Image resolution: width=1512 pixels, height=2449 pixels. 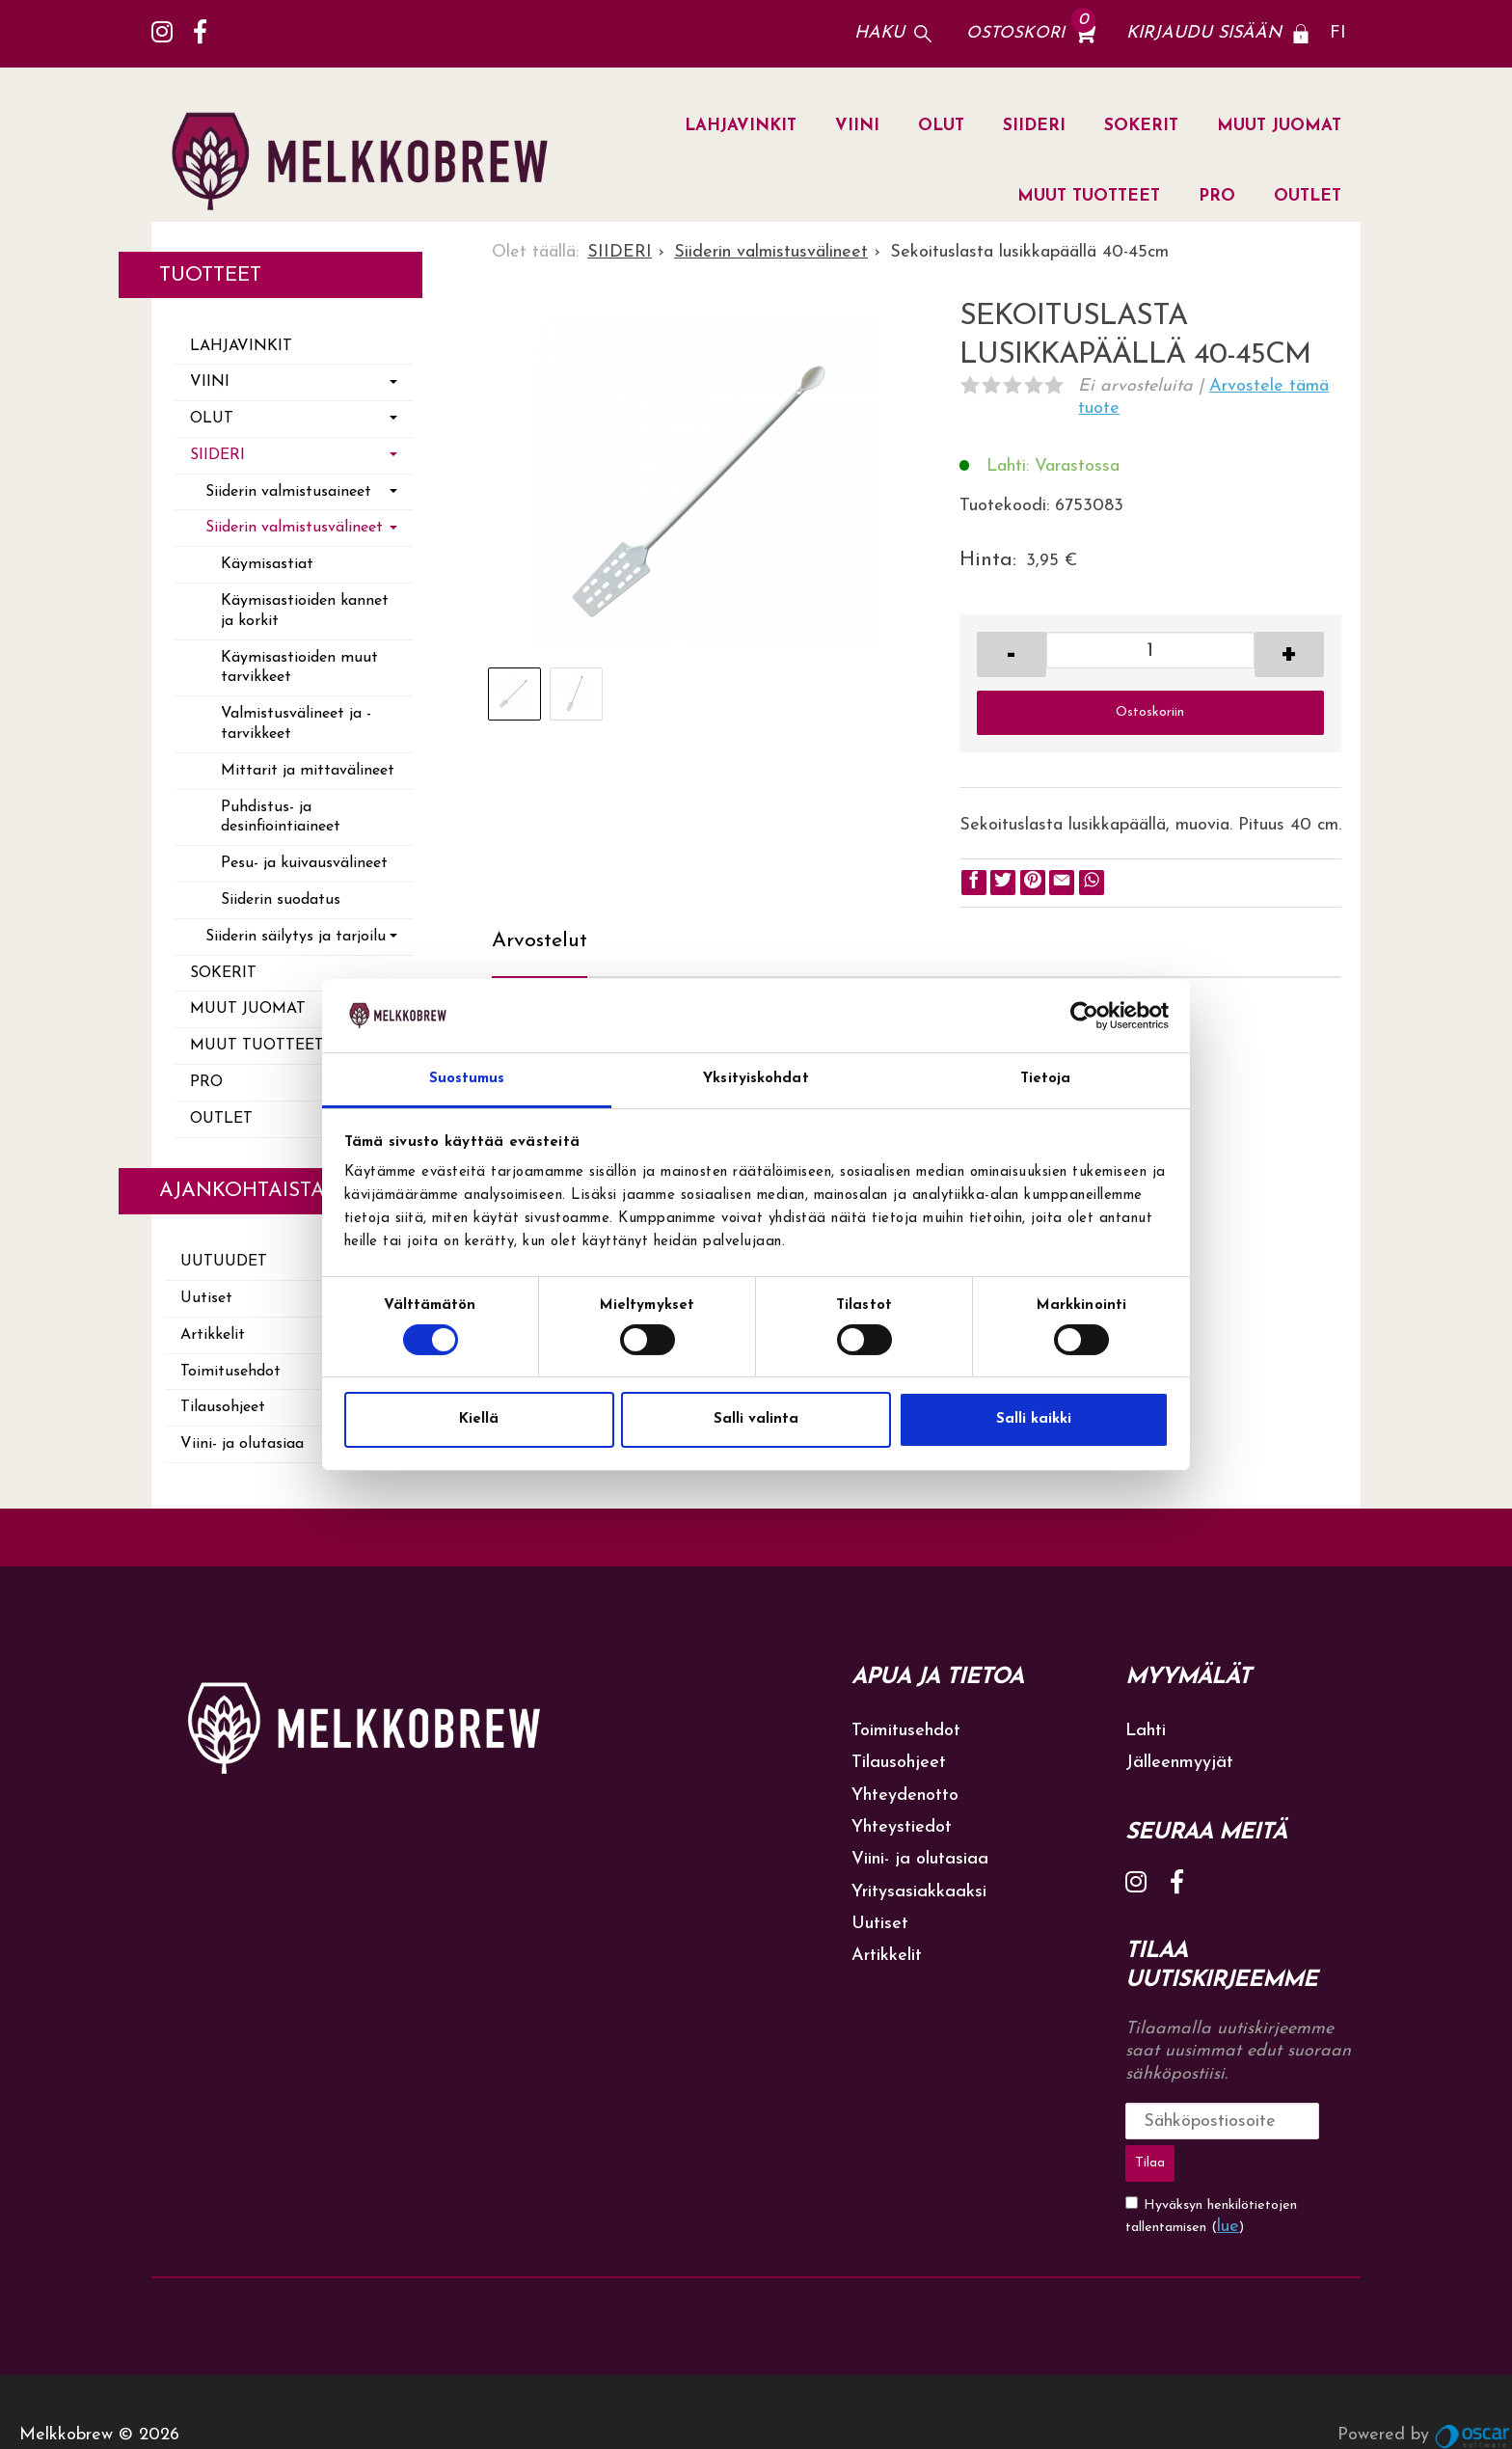 I want to click on Yksityiskohdat [tab], so click(x=755, y=1079).